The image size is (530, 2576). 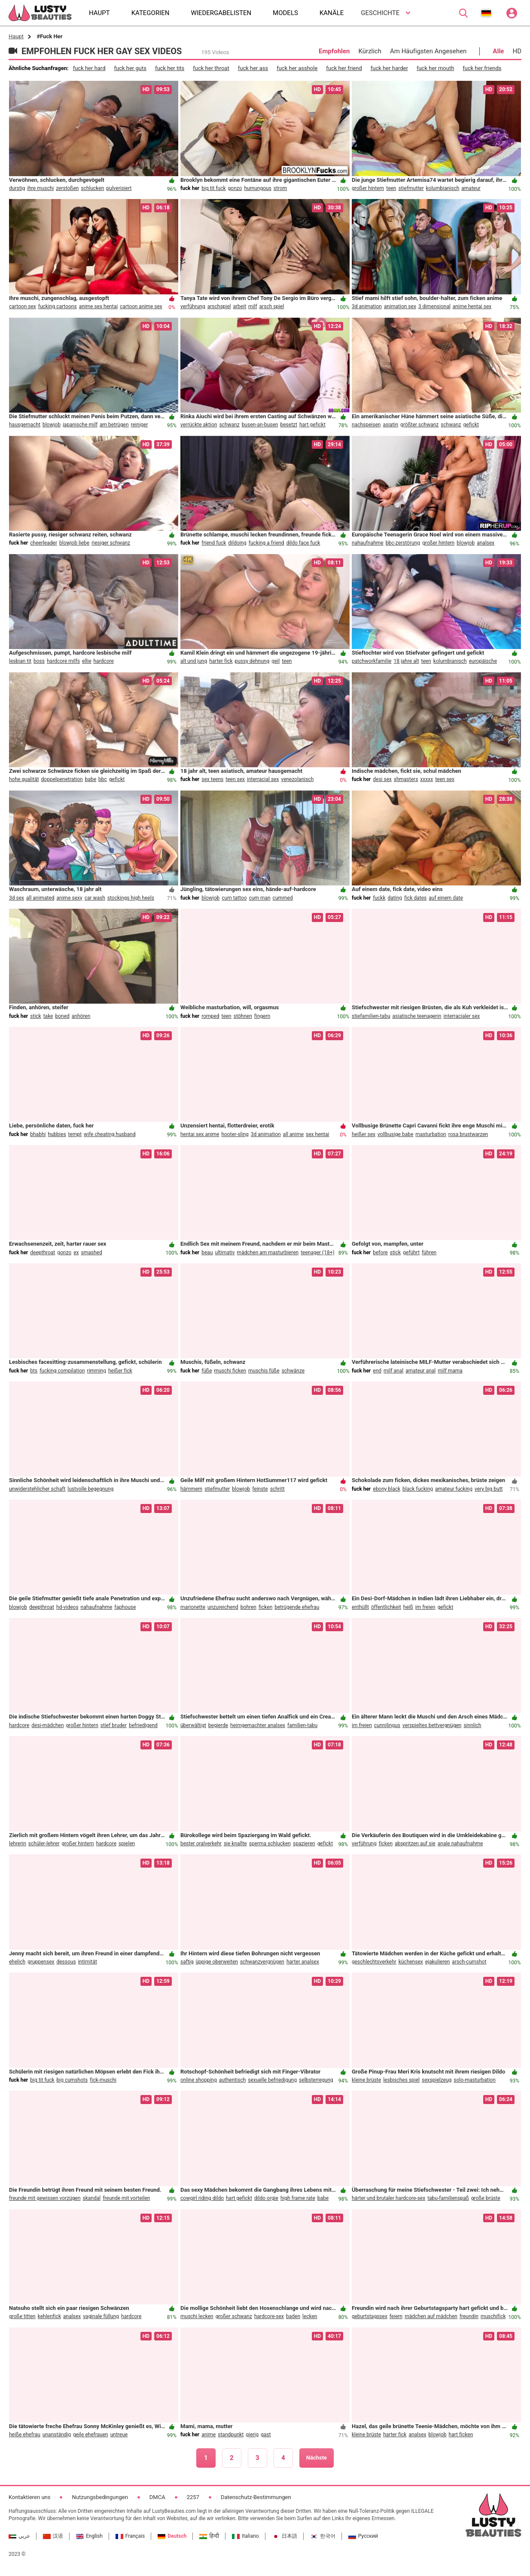 I want to click on hubbies, so click(x=57, y=1134).